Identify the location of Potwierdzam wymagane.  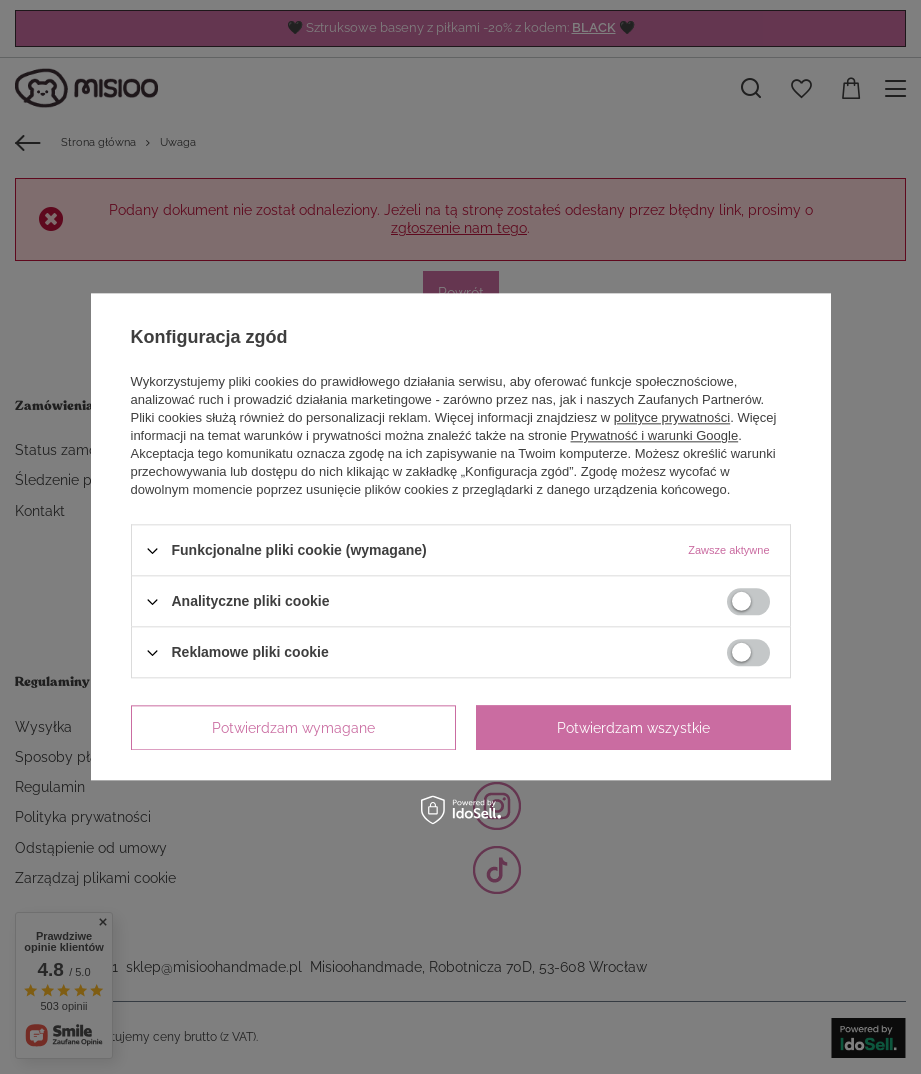
(293, 728).